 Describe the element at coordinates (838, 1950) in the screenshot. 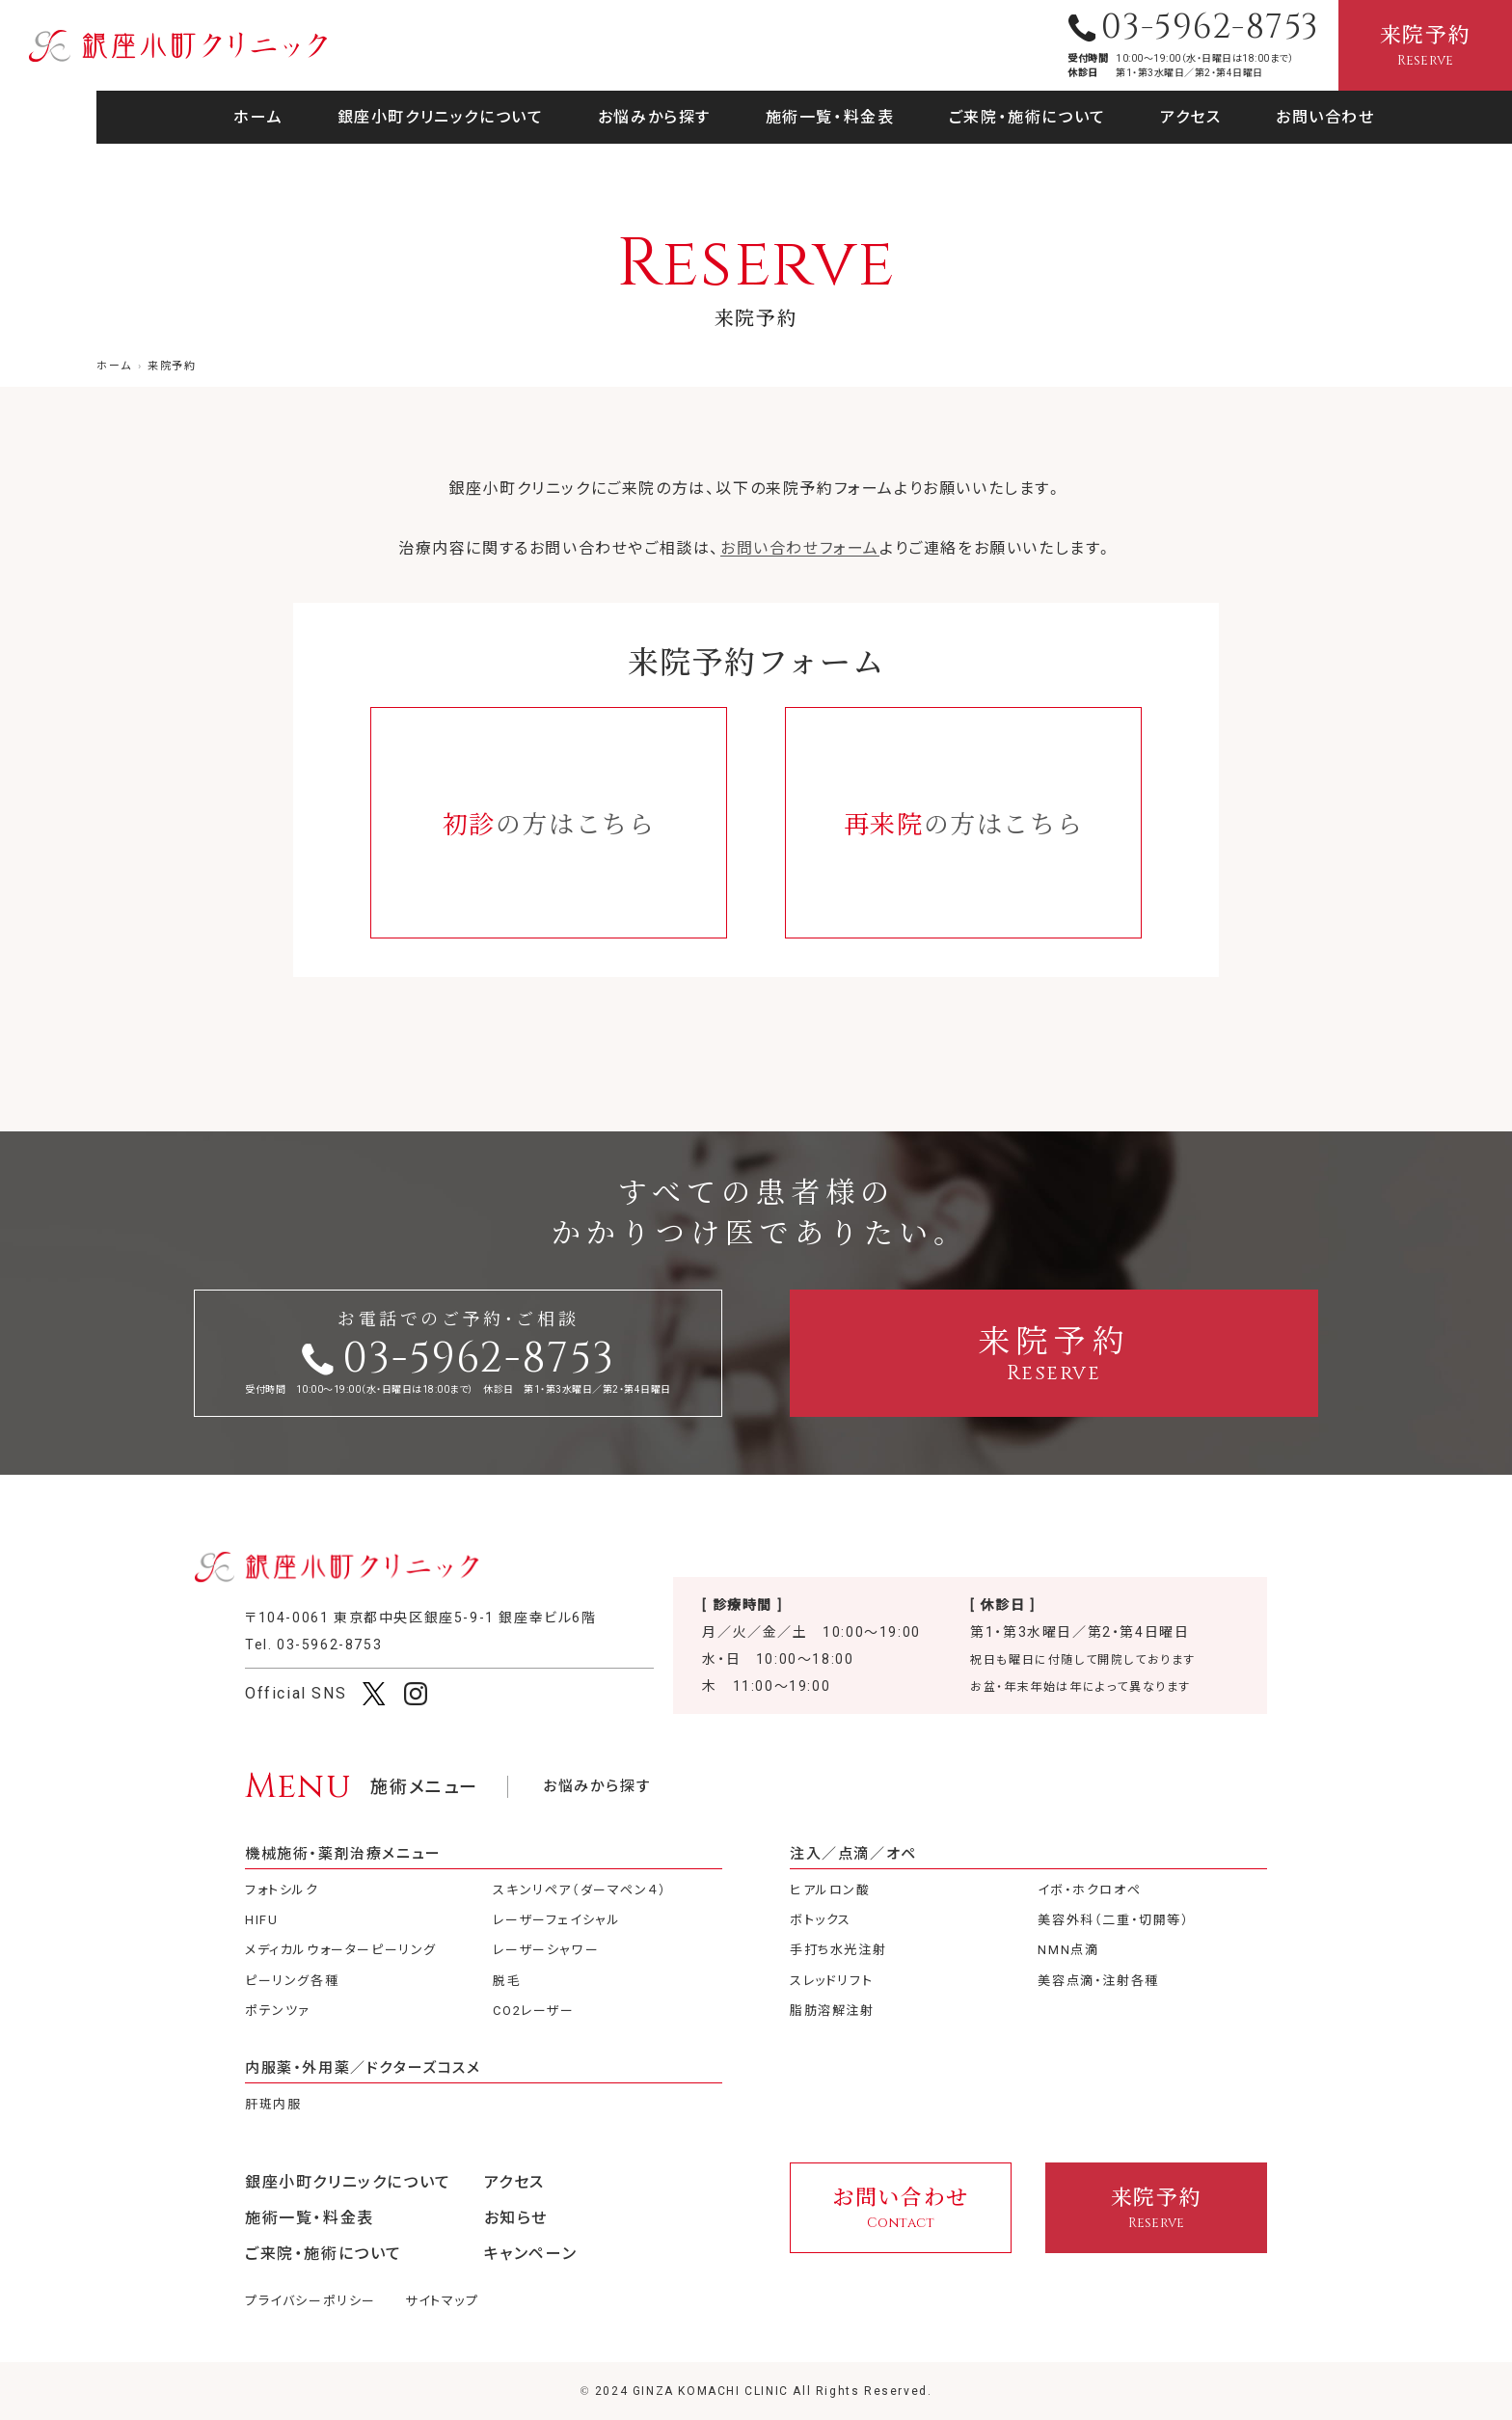

I see `手打ち水光注射` at that location.